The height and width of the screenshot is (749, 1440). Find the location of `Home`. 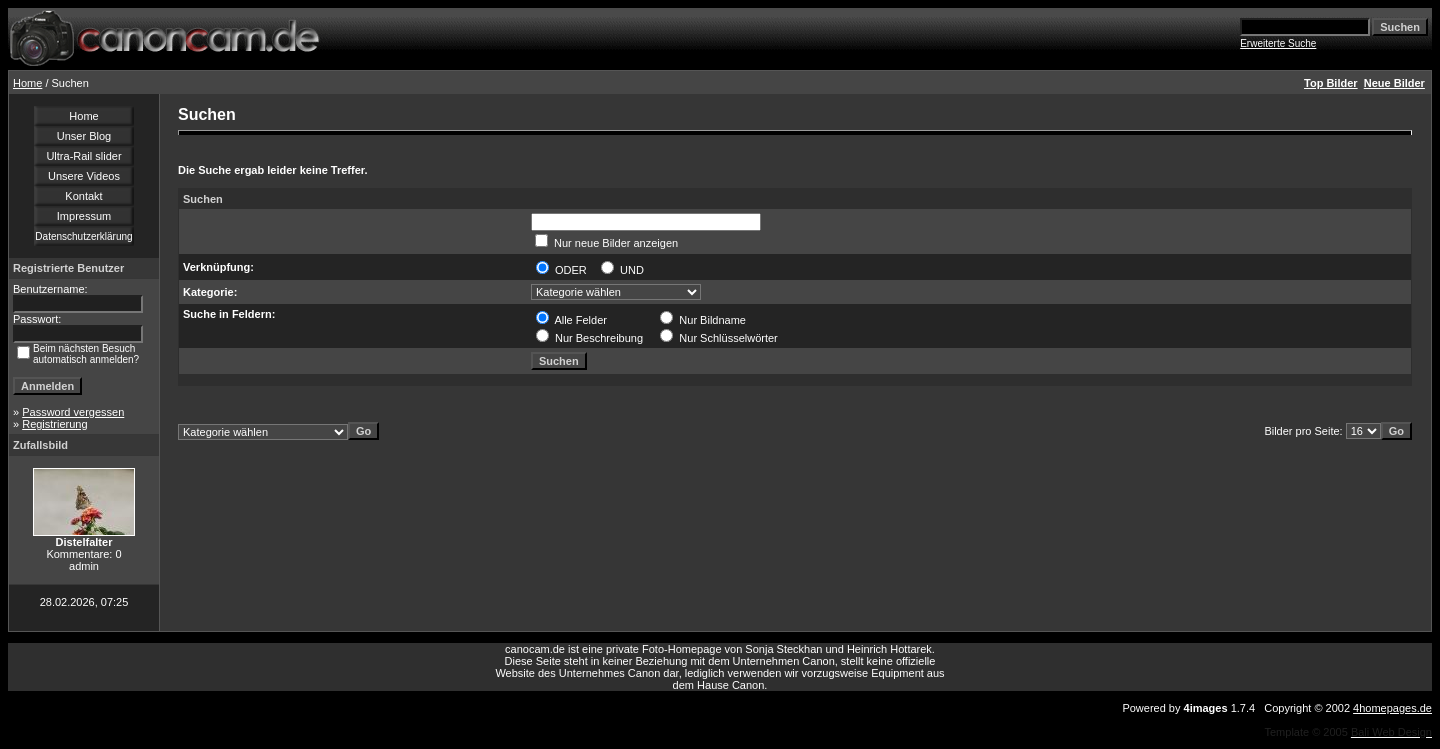

Home is located at coordinates (27, 83).